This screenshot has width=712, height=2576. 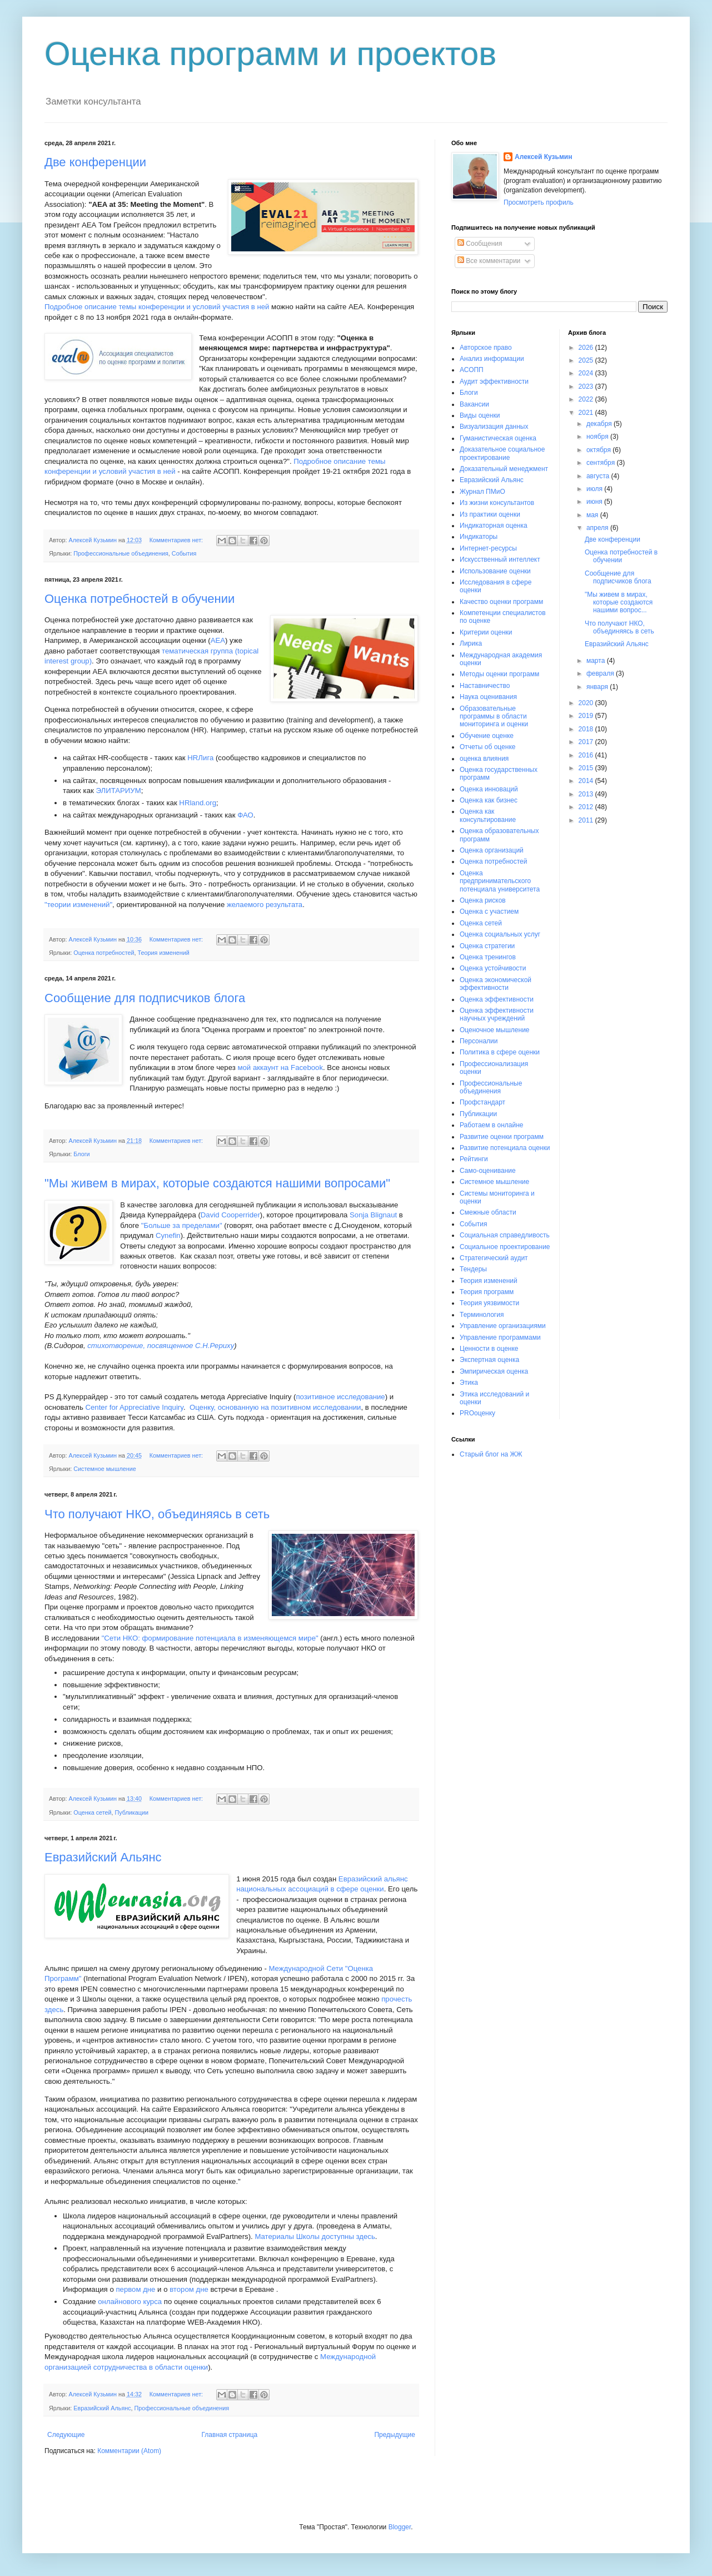 What do you see at coordinates (264, 904) in the screenshot?
I see `желаемого результата` at bounding box center [264, 904].